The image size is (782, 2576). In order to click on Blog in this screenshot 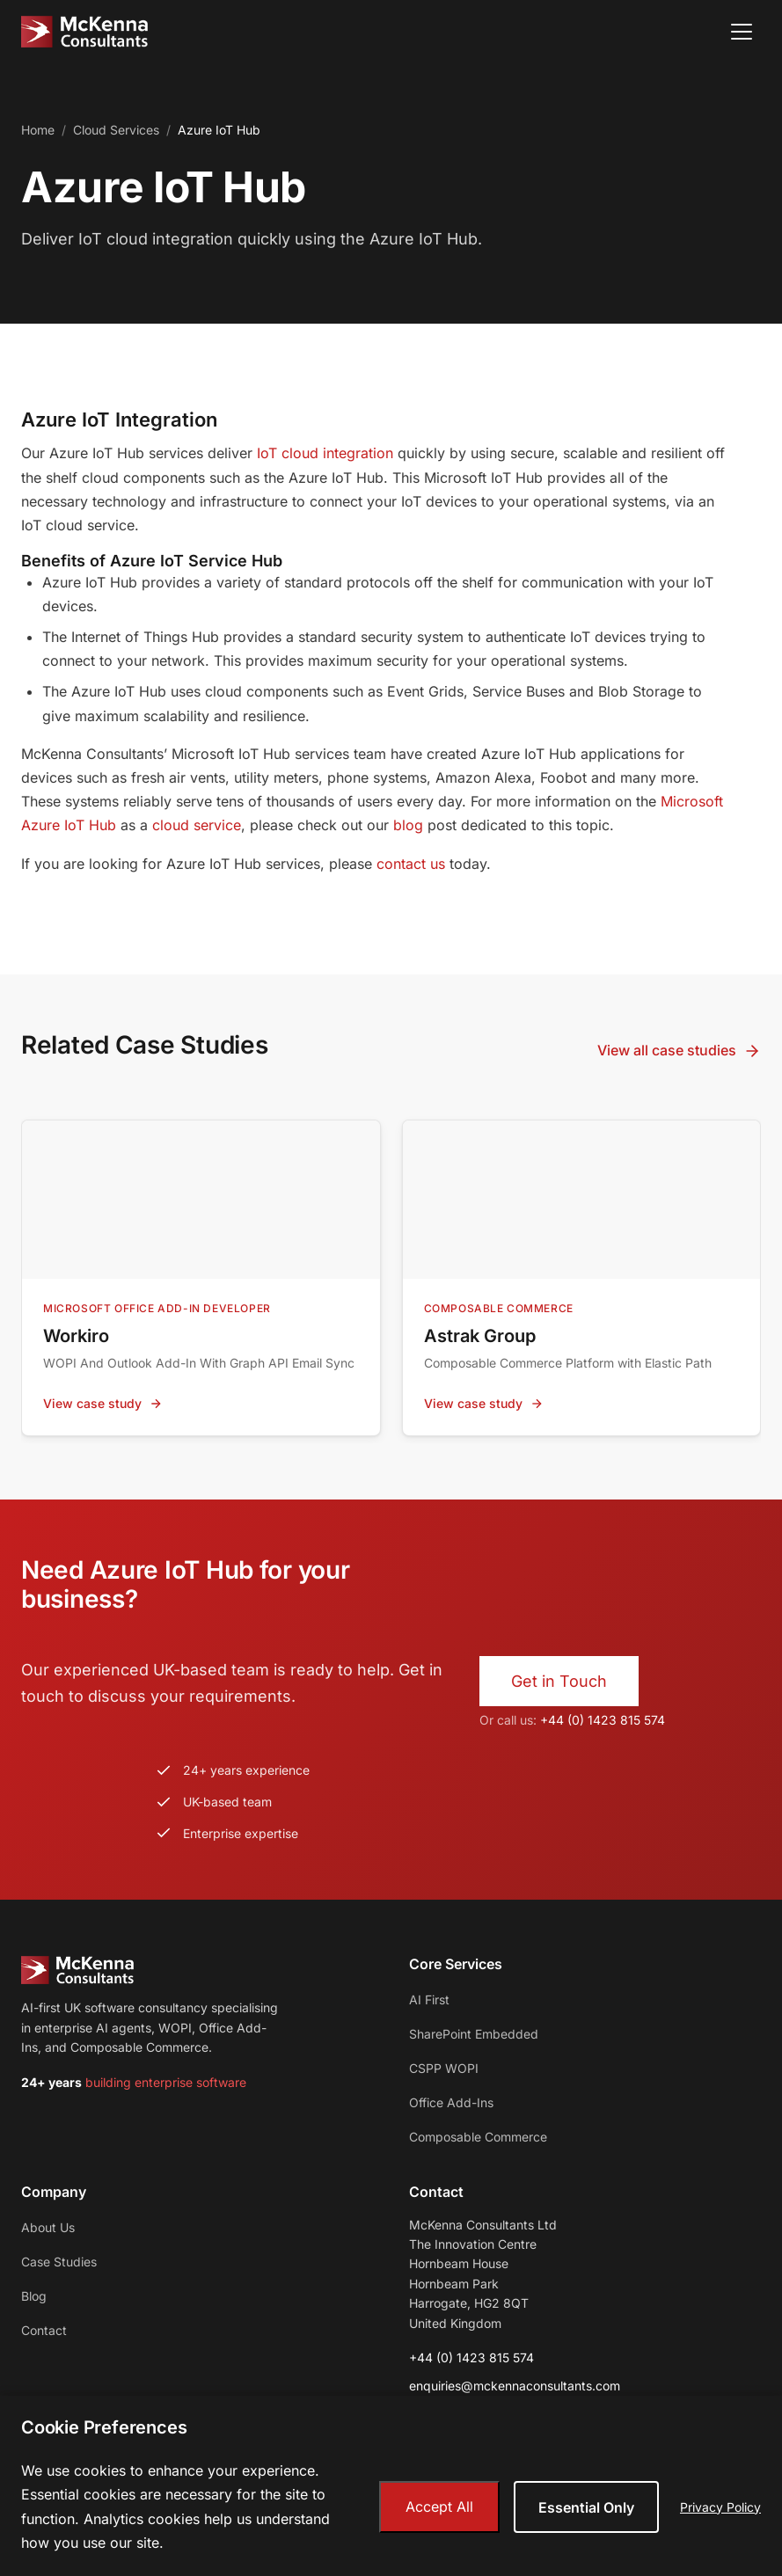, I will do `click(34, 2295)`.